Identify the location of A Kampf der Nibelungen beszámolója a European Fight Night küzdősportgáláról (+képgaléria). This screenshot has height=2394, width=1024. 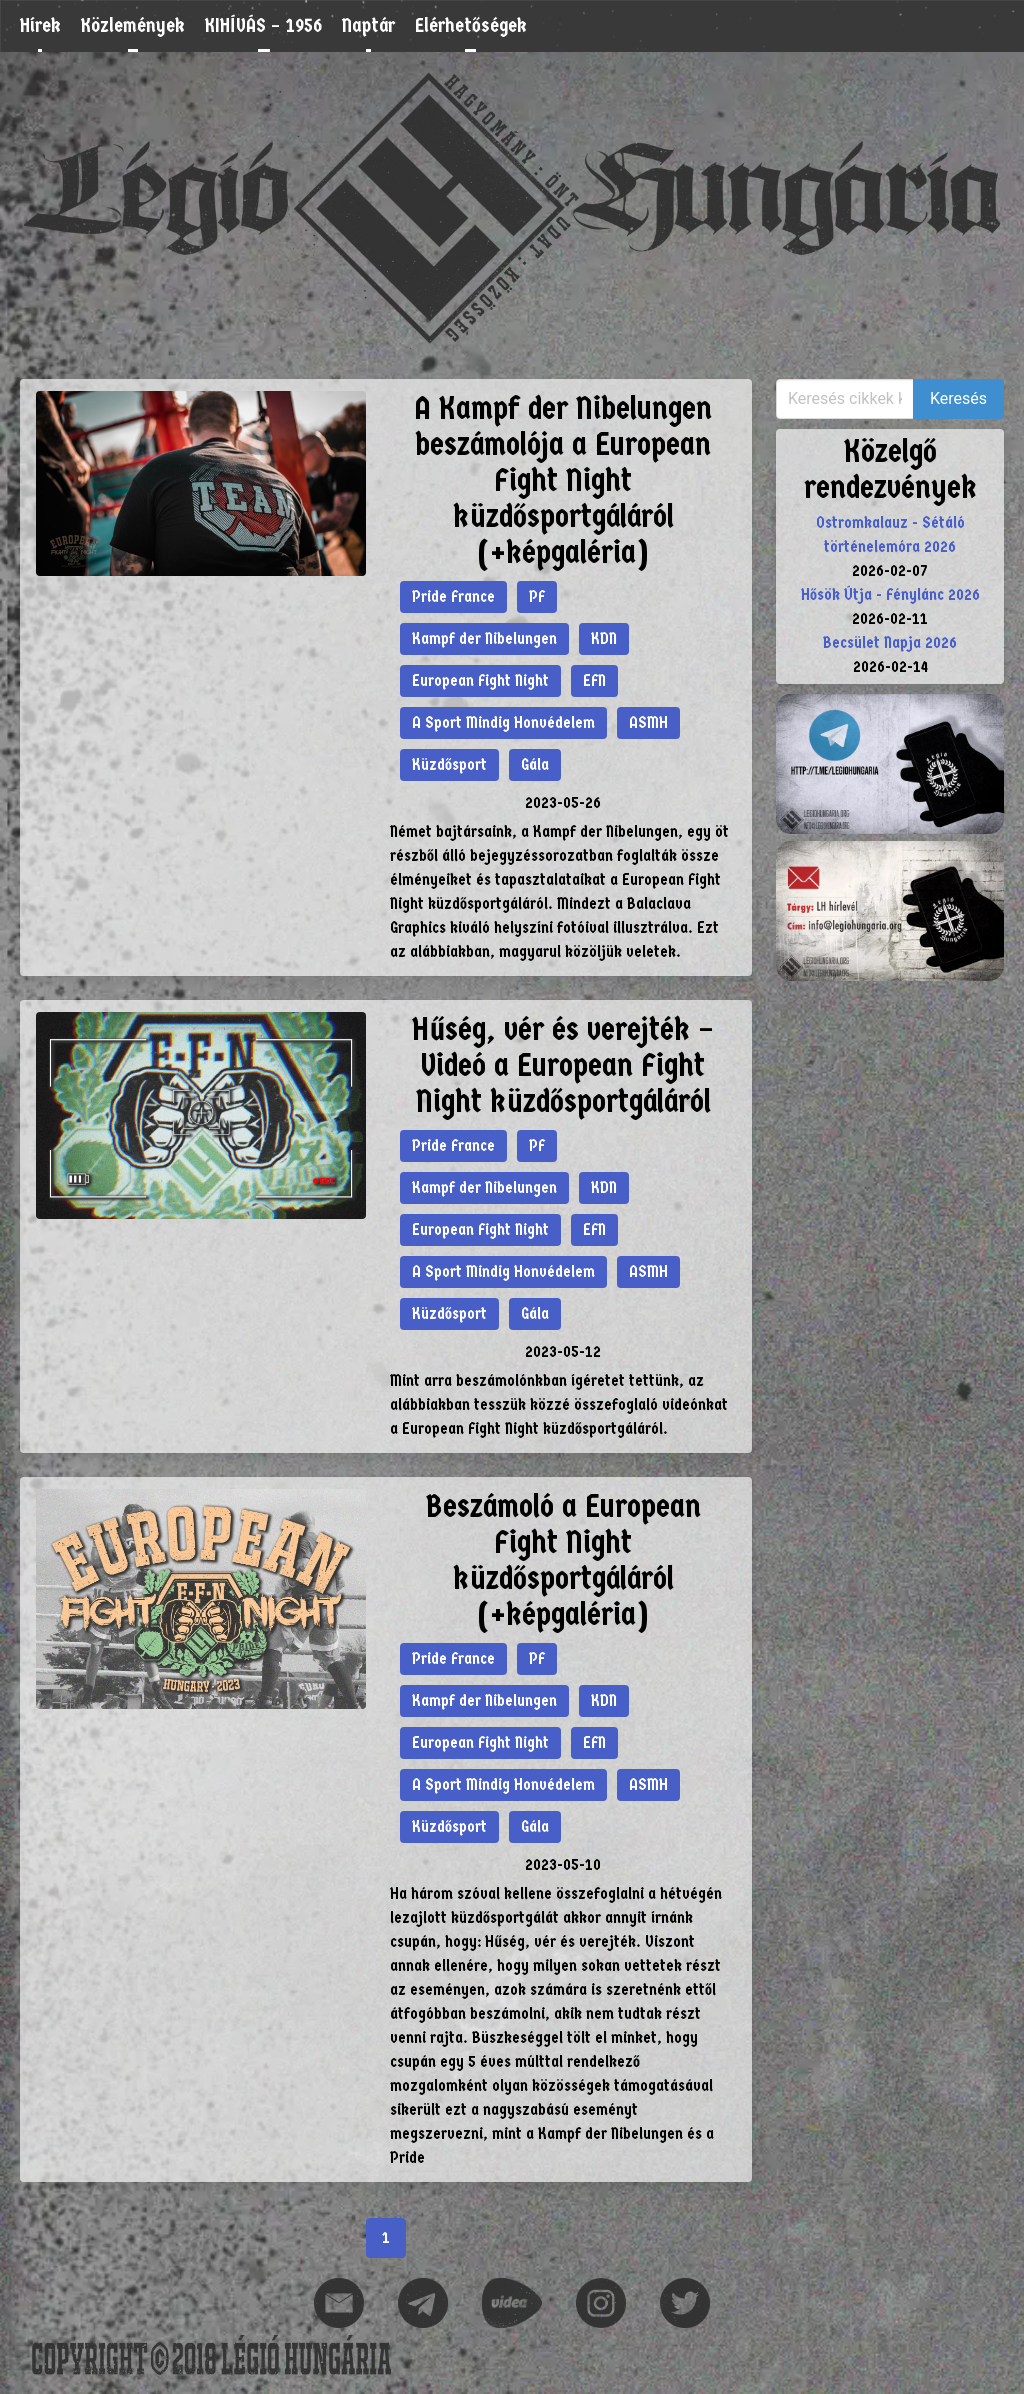
(563, 480).